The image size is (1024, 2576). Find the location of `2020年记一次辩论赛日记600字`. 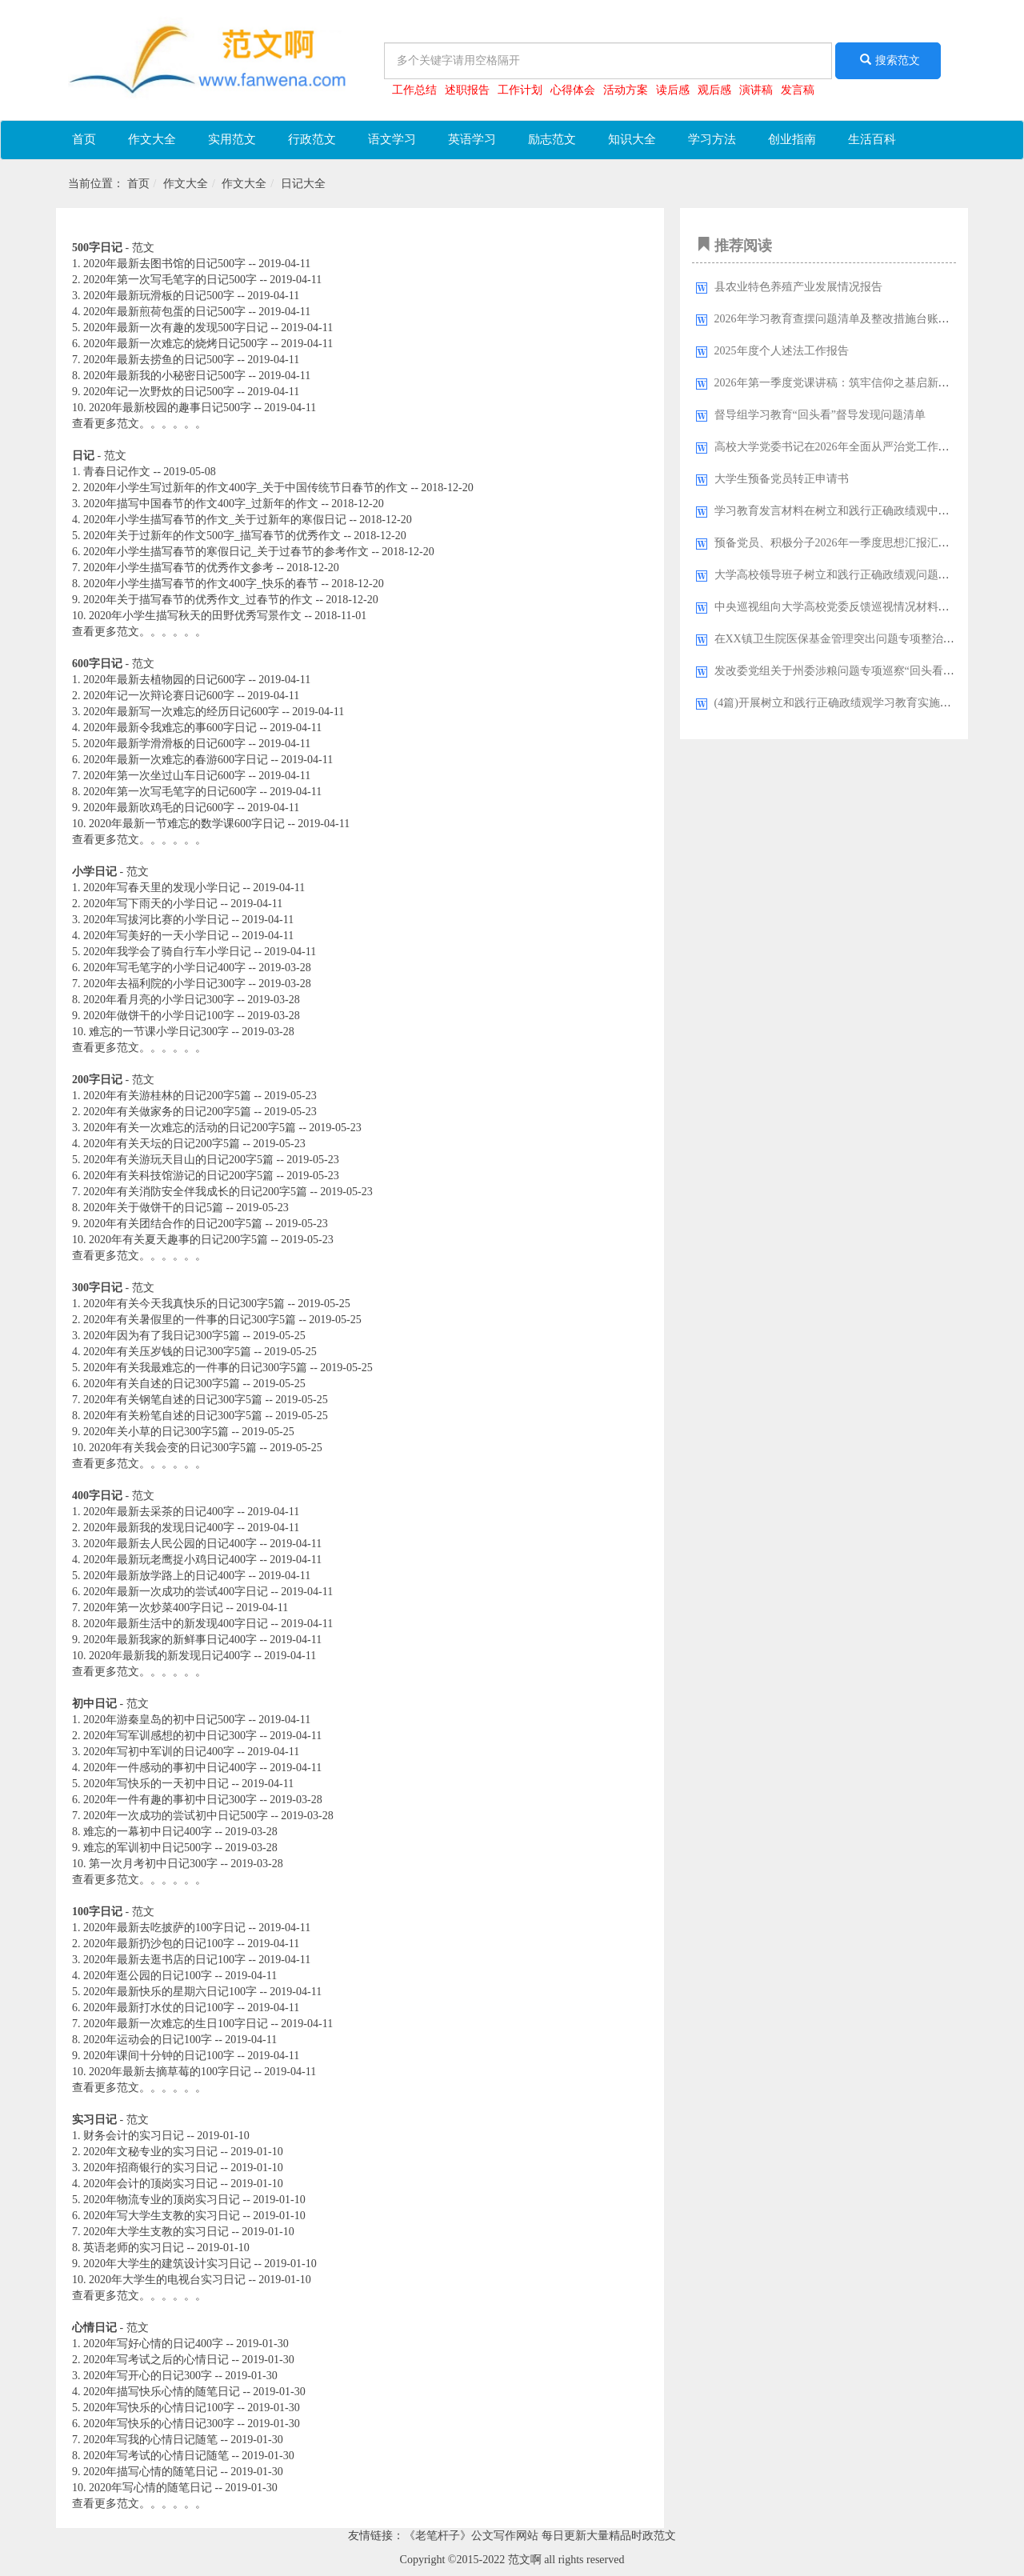

2020年记一次辩论赛日记600字 is located at coordinates (158, 696).